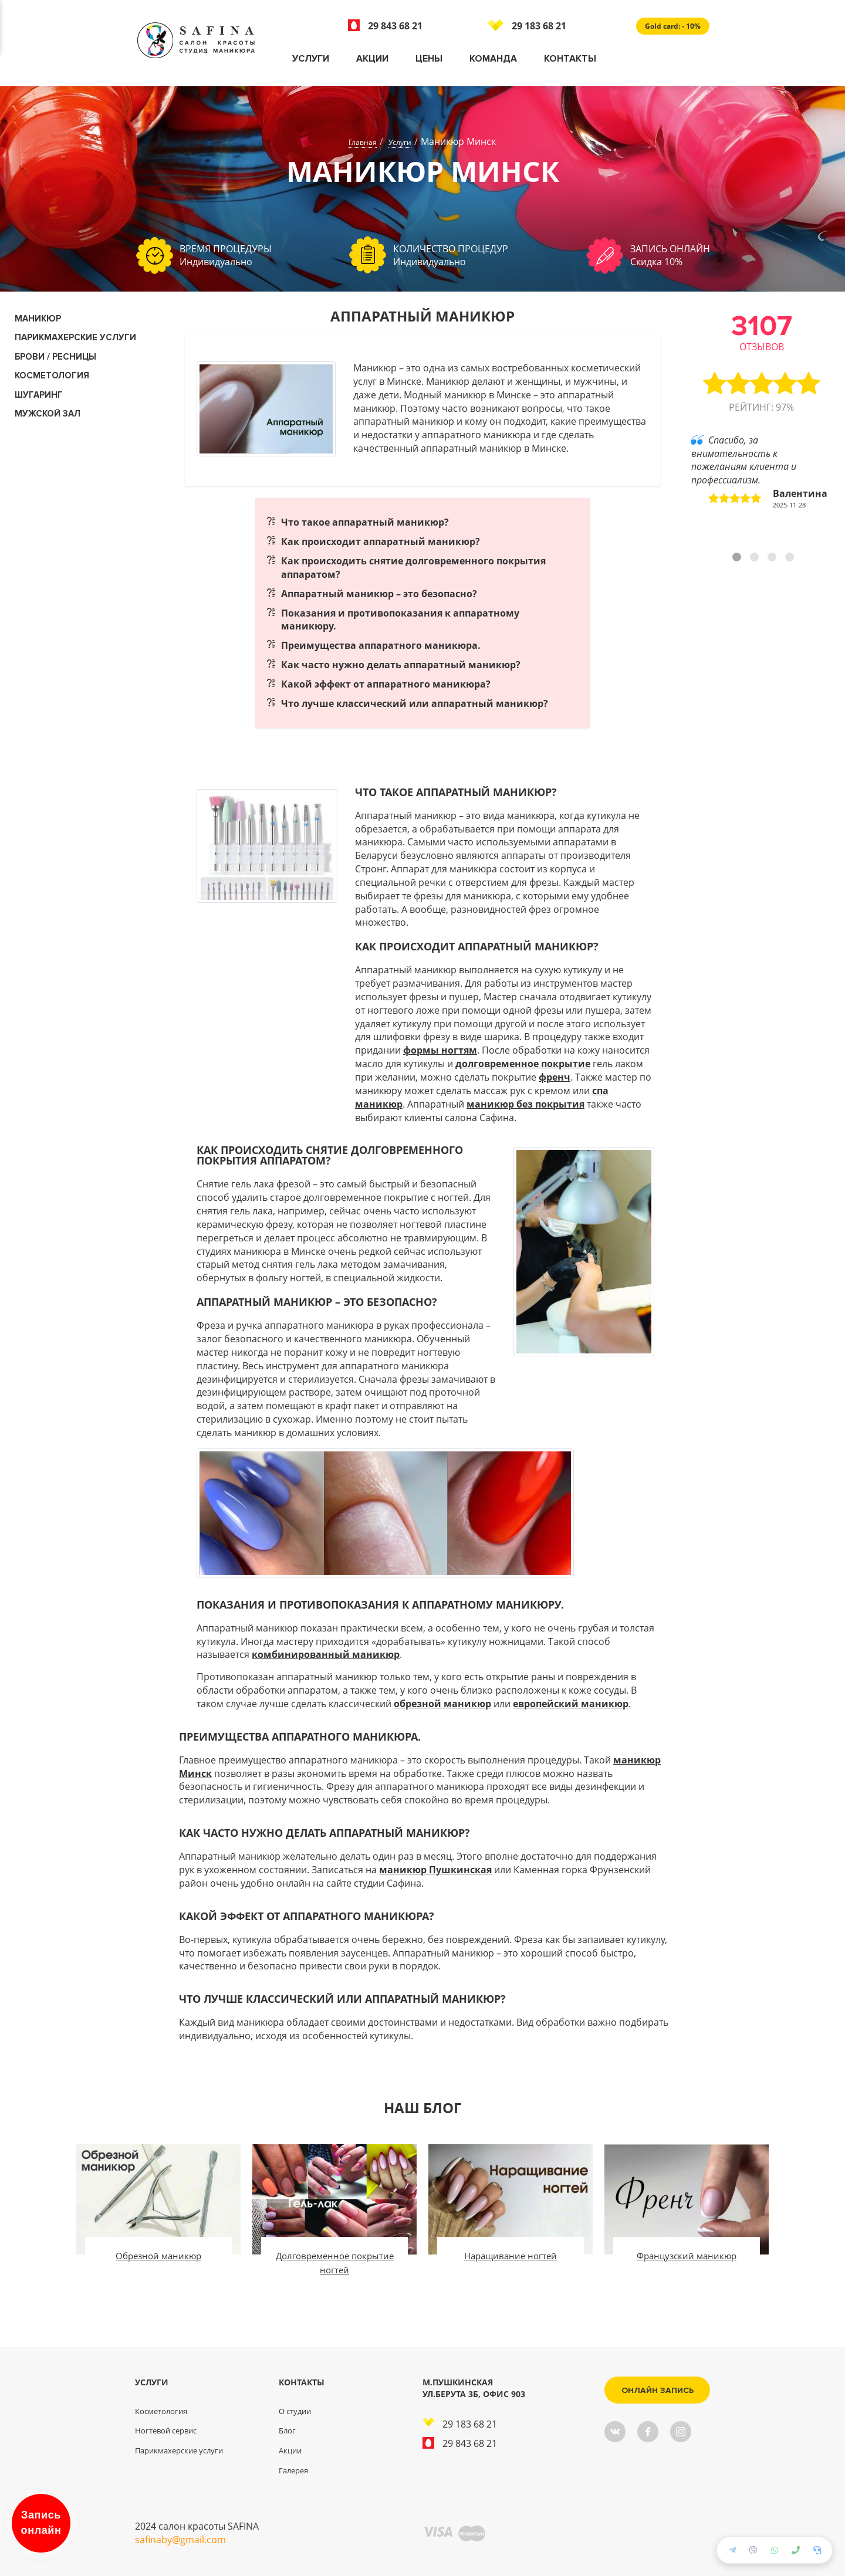  Describe the element at coordinates (791, 558) in the screenshot. I see `4 [tab]` at that location.